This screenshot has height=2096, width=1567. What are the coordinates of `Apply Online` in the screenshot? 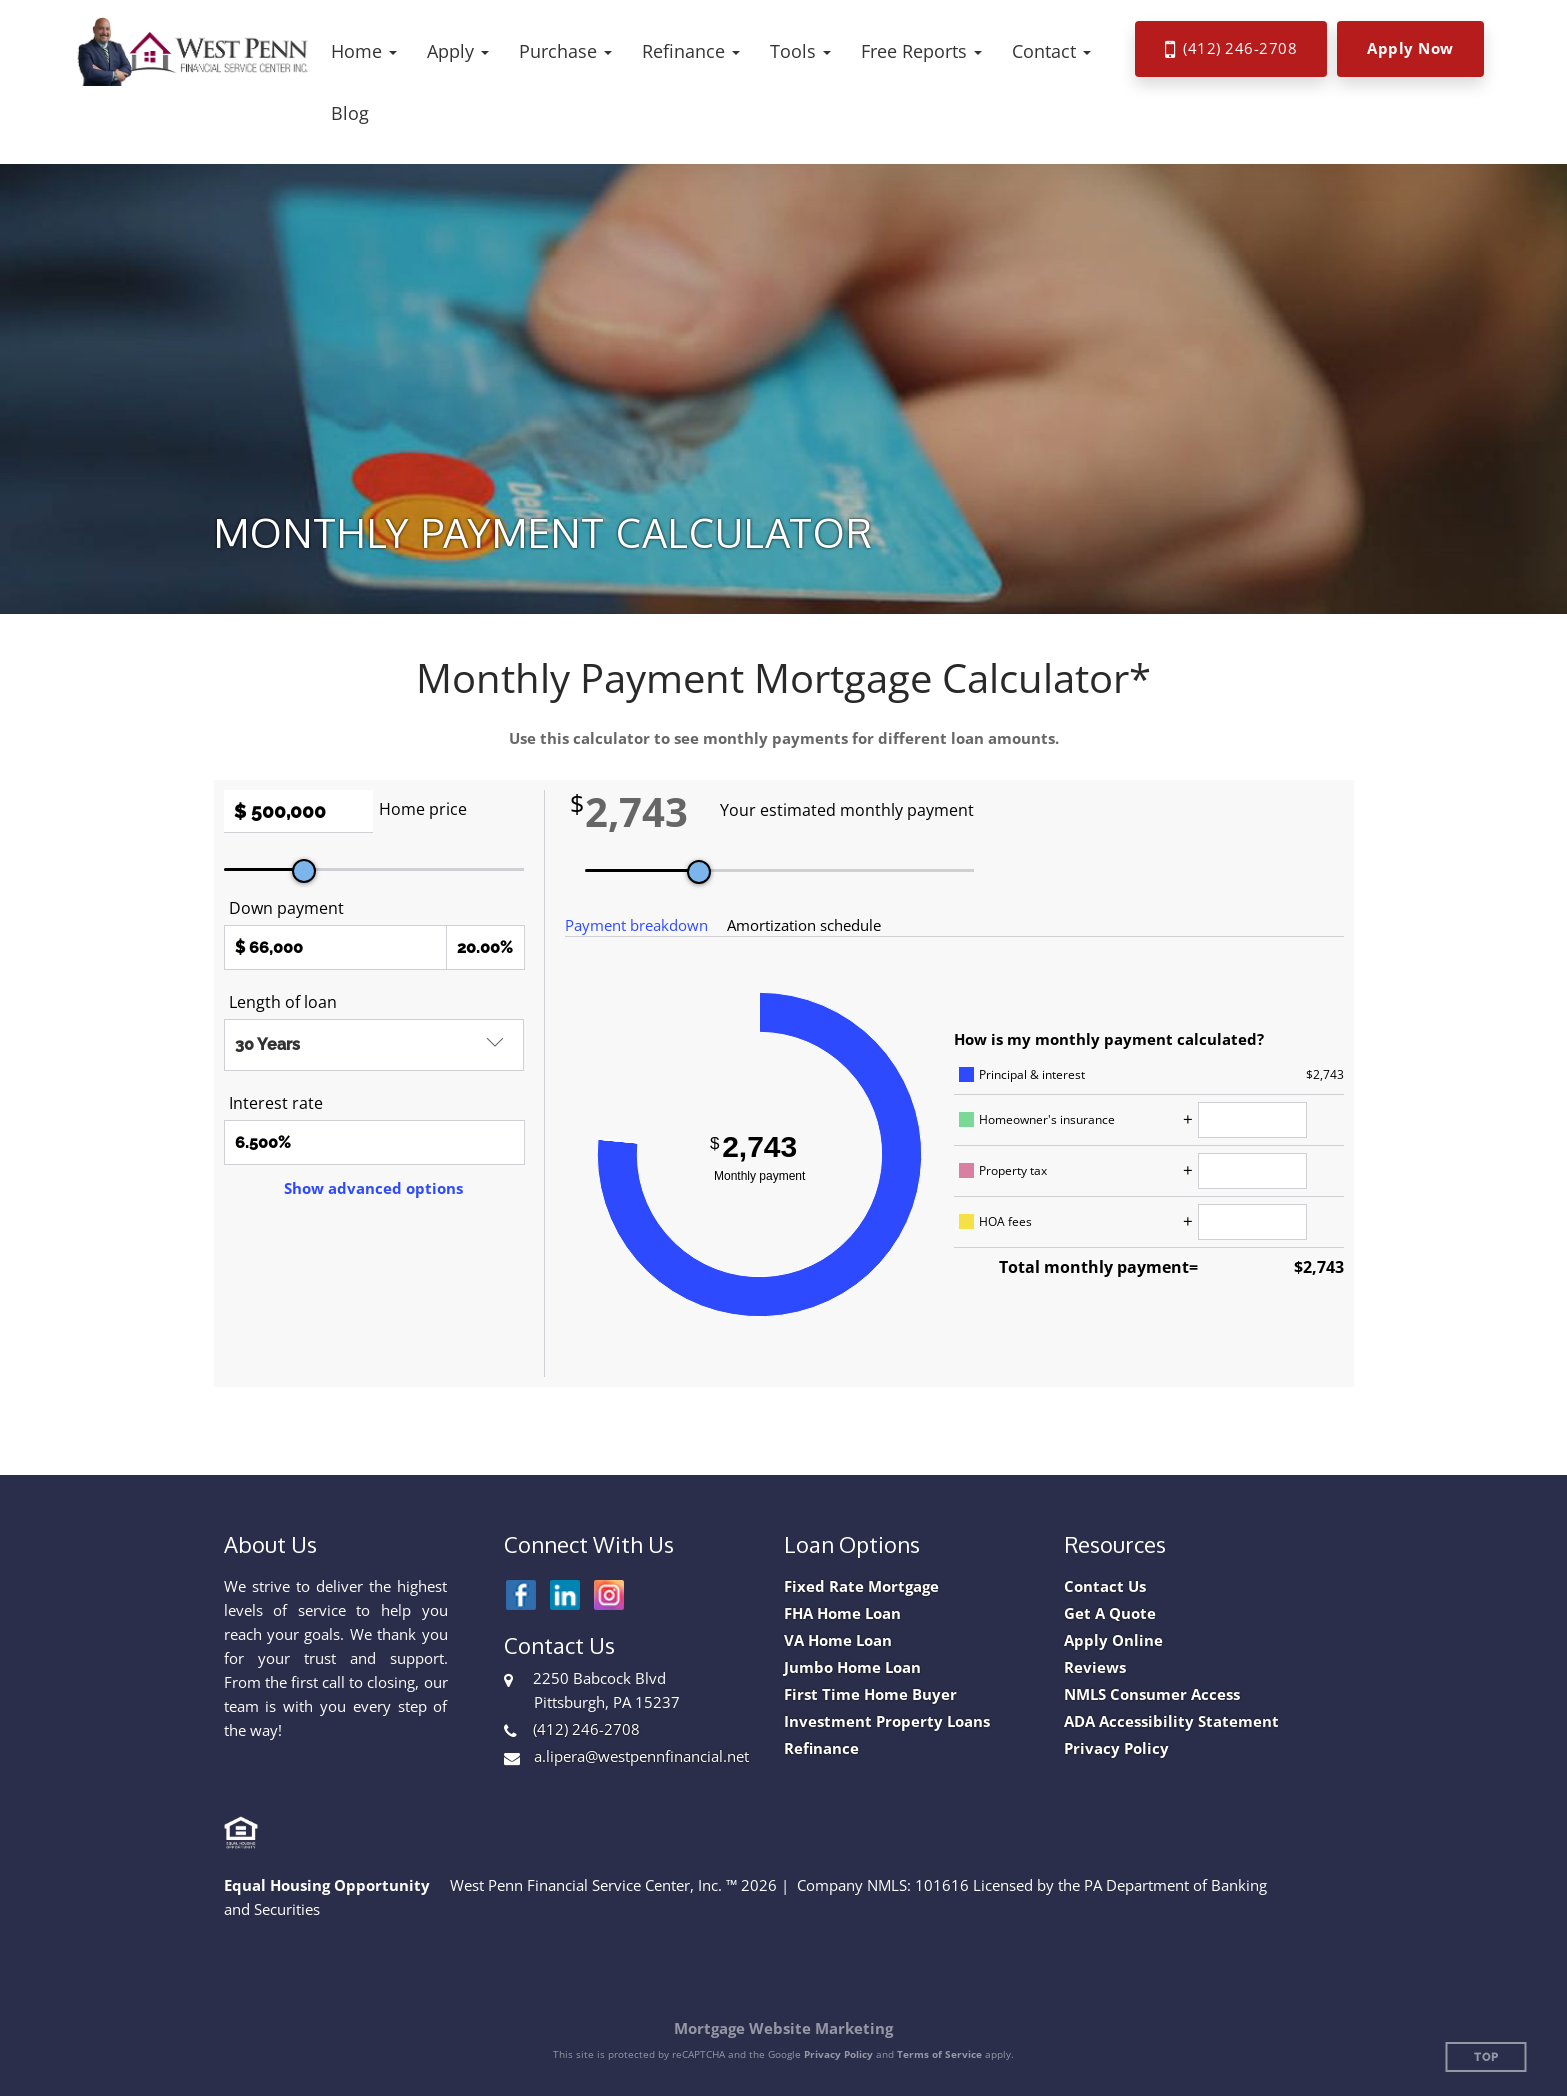 It's located at (1113, 1640).